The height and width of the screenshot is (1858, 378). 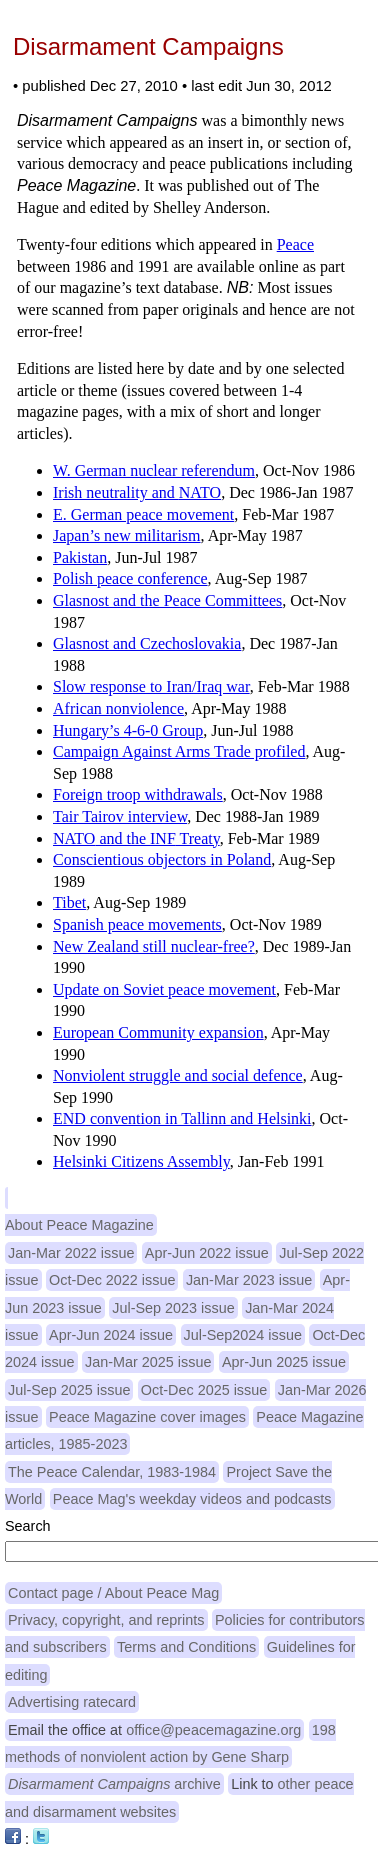 I want to click on Glasnost and Czechoslovakia, so click(x=147, y=643).